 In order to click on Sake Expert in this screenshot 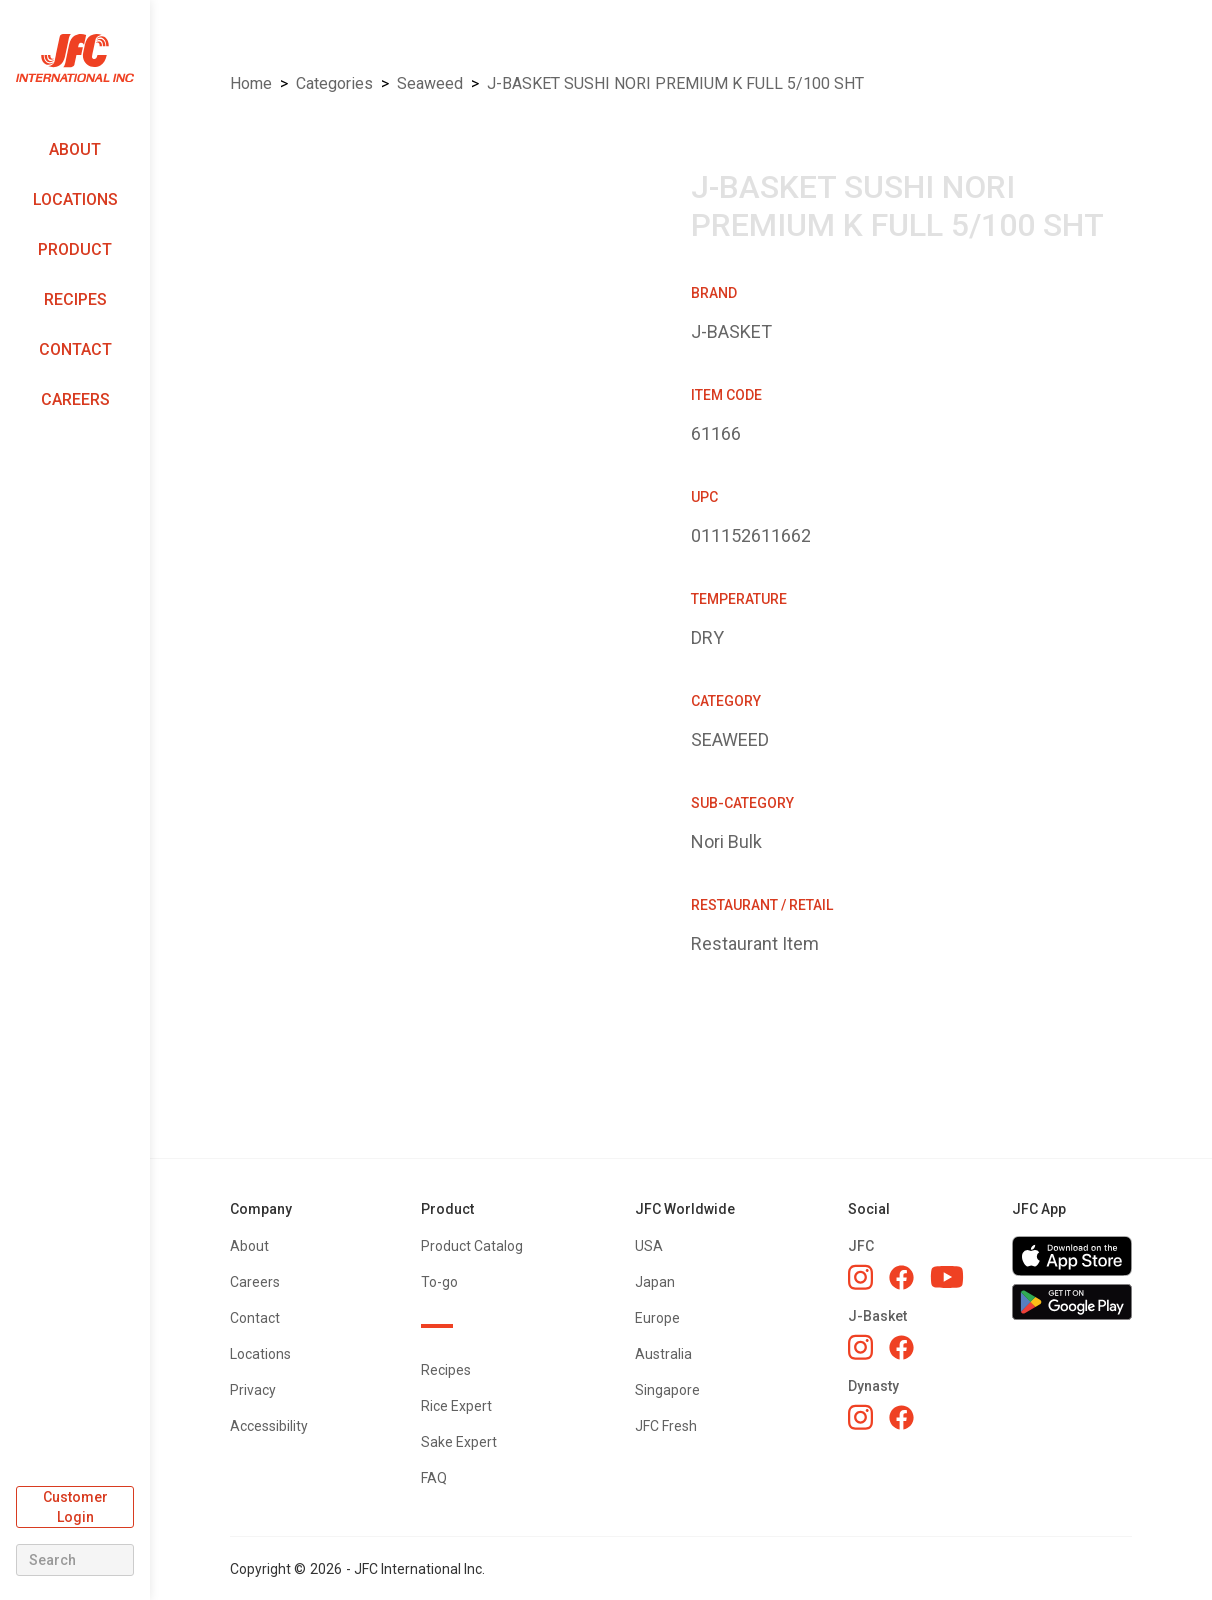, I will do `click(459, 1442)`.